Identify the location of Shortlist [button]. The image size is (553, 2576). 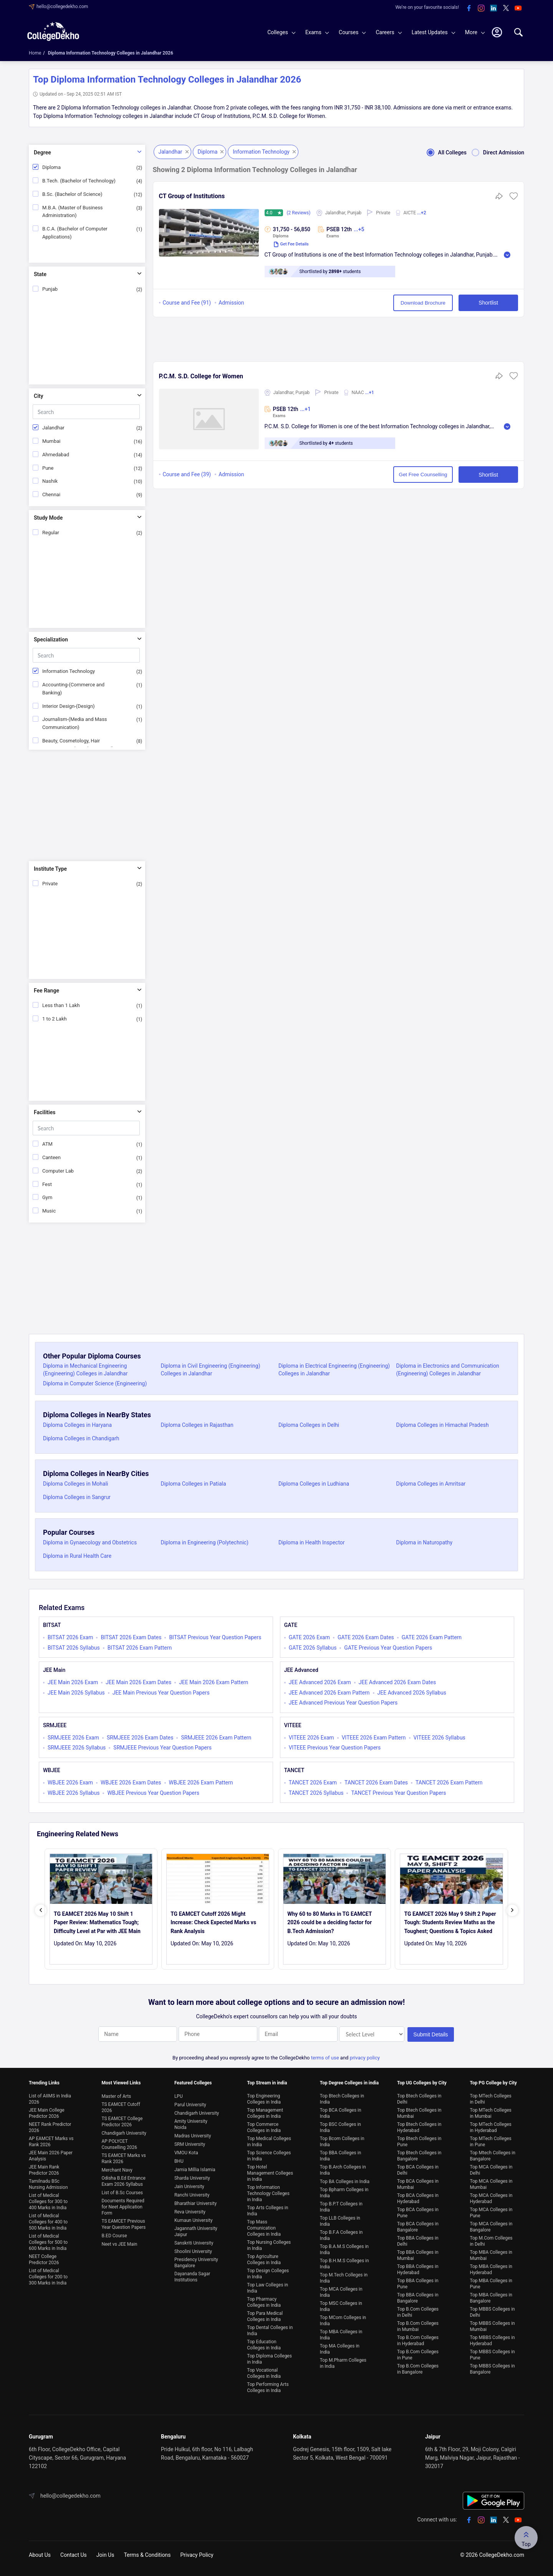
(488, 303).